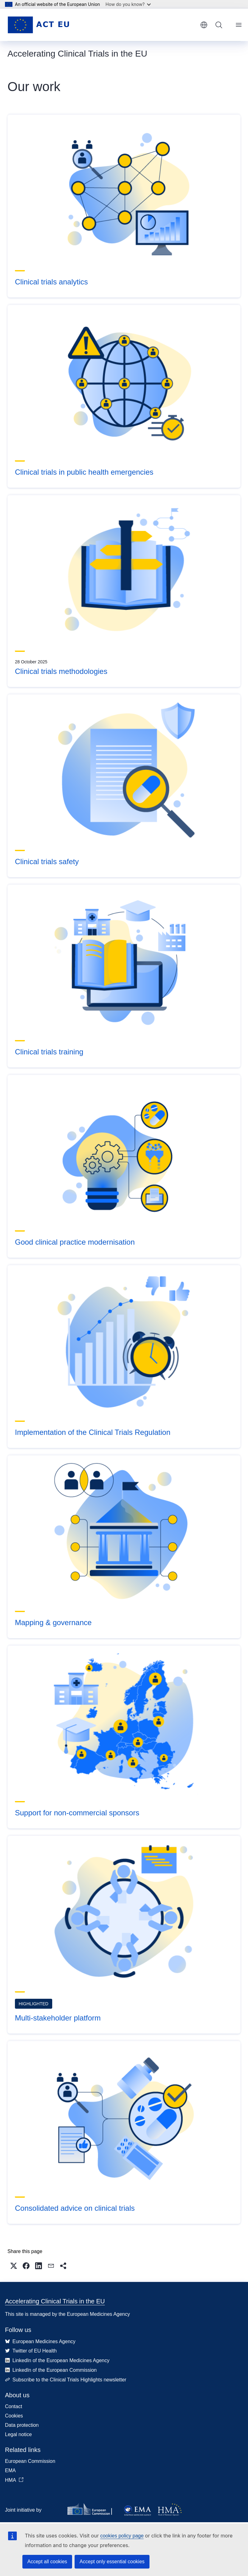 This screenshot has height=2576, width=248. Describe the element at coordinates (75, 2208) in the screenshot. I see `Consolidated advice on clinical trials` at that location.